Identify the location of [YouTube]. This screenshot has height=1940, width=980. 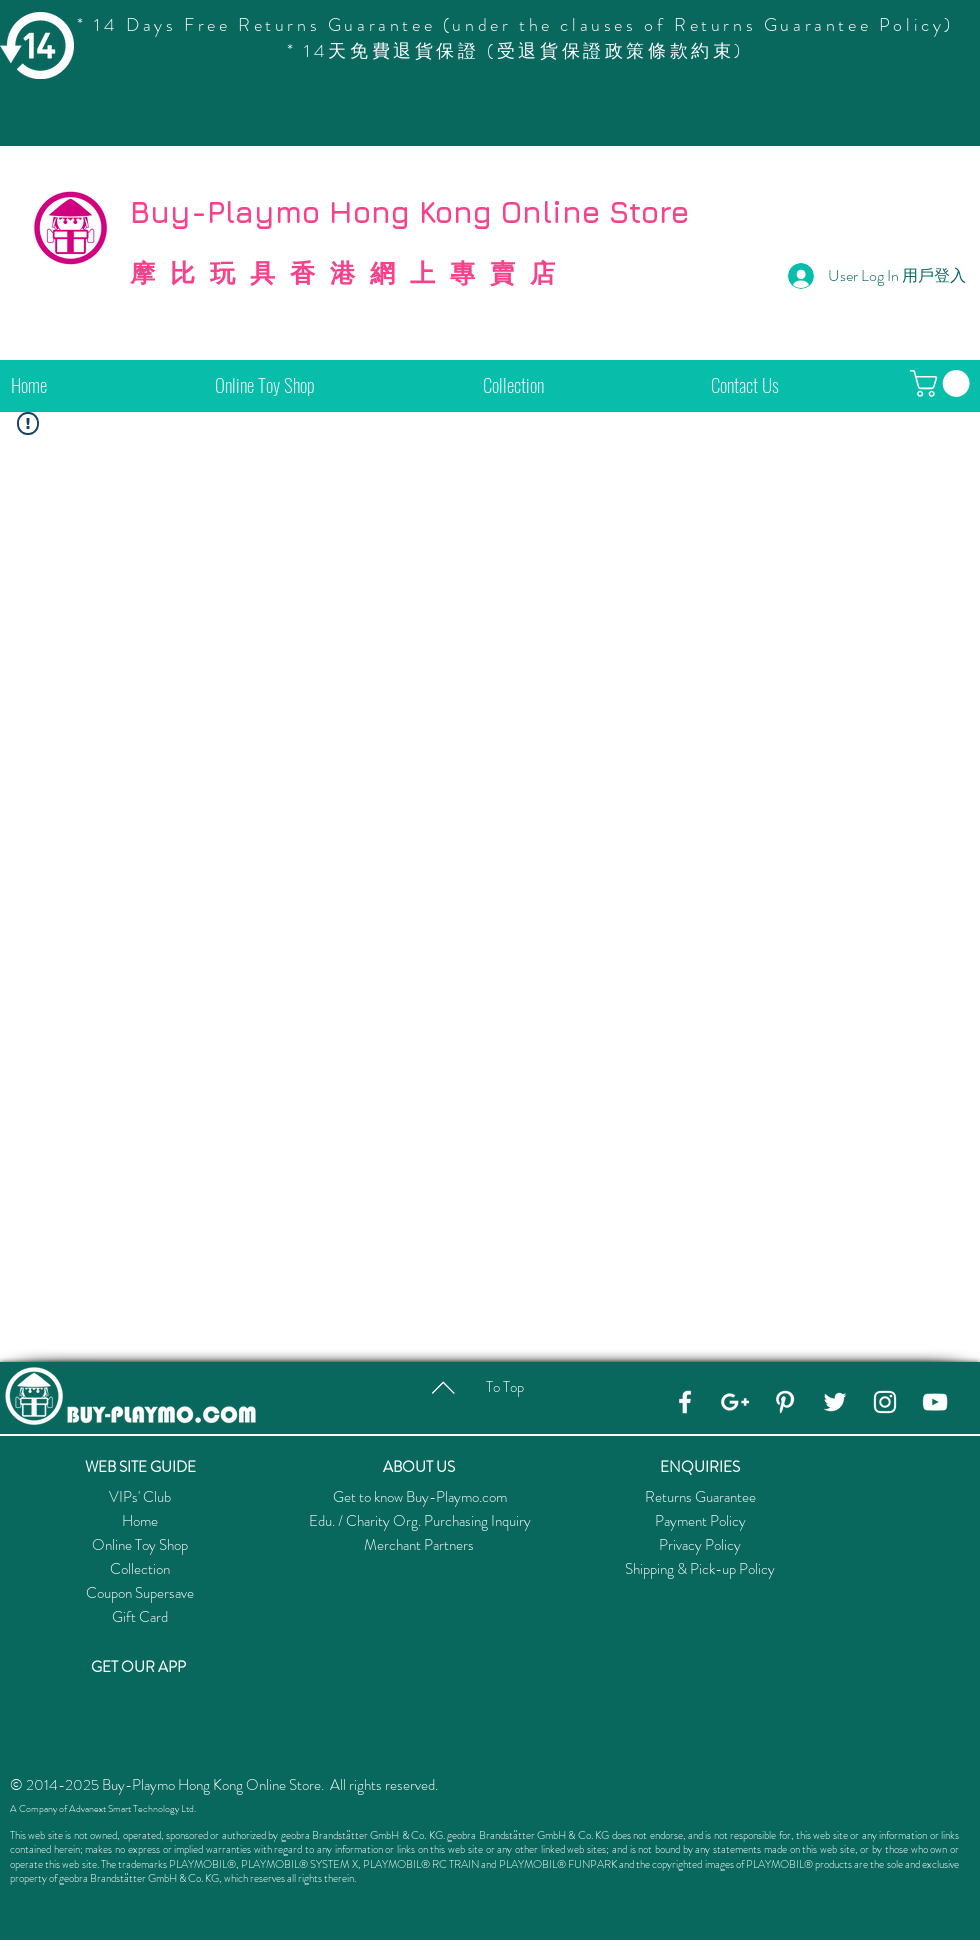
(935, 1402).